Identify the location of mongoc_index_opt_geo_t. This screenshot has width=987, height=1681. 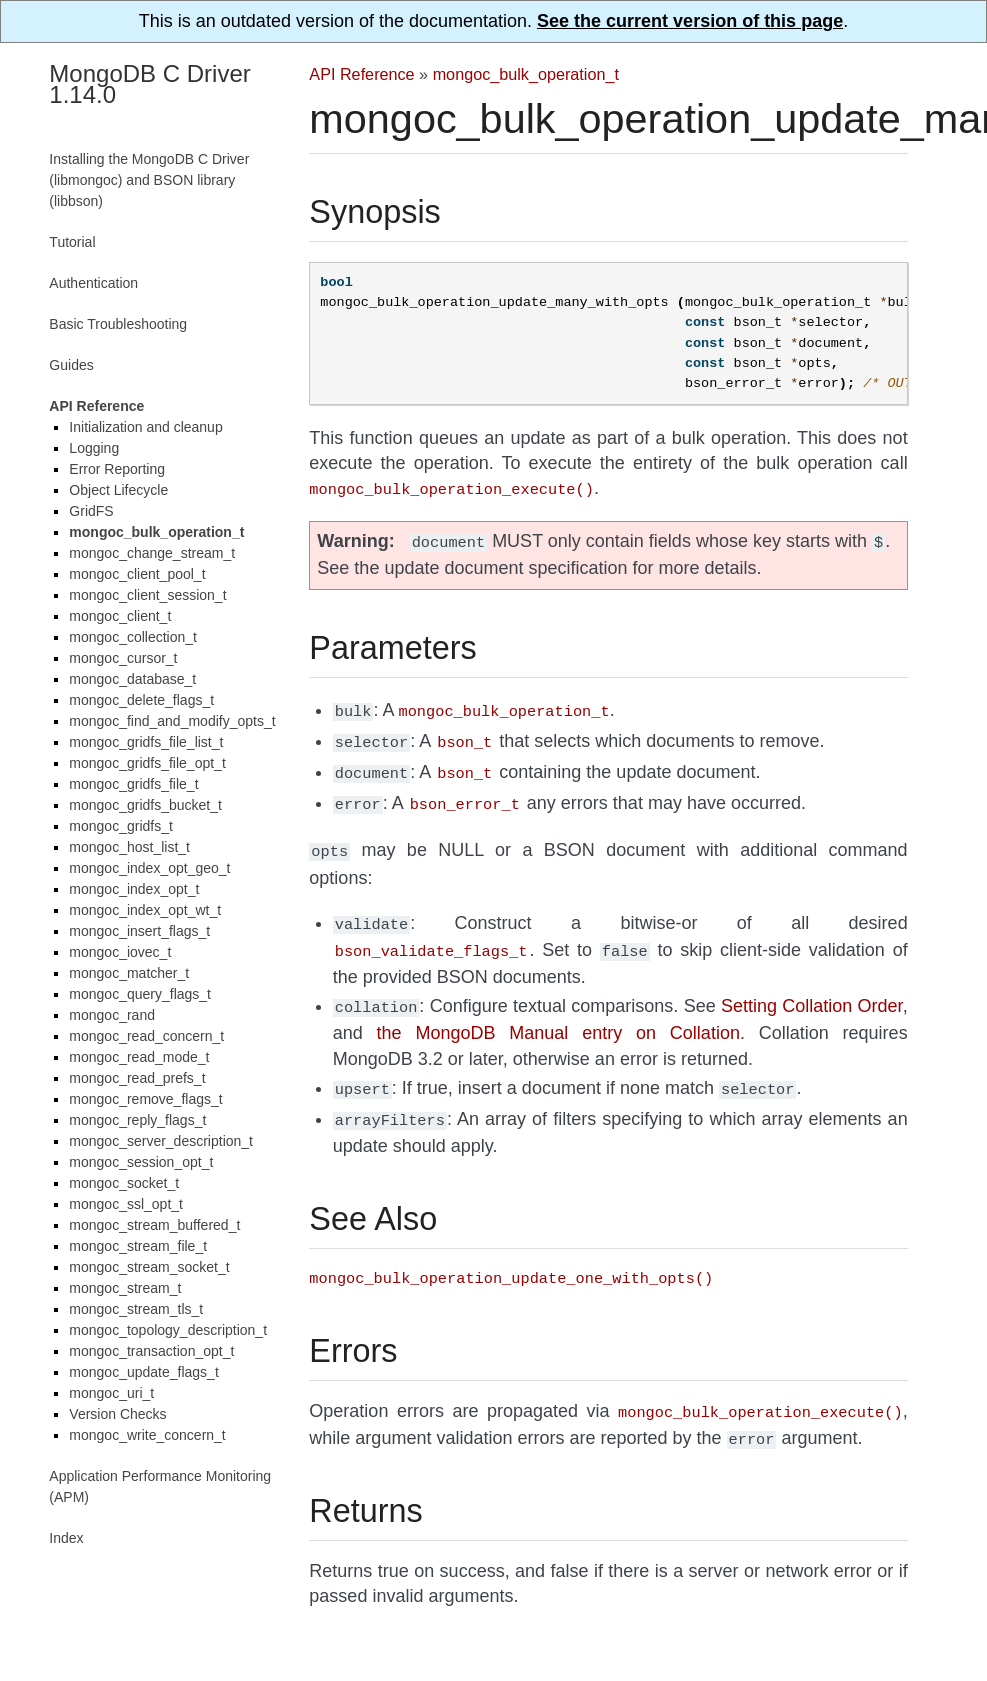
(149, 868).